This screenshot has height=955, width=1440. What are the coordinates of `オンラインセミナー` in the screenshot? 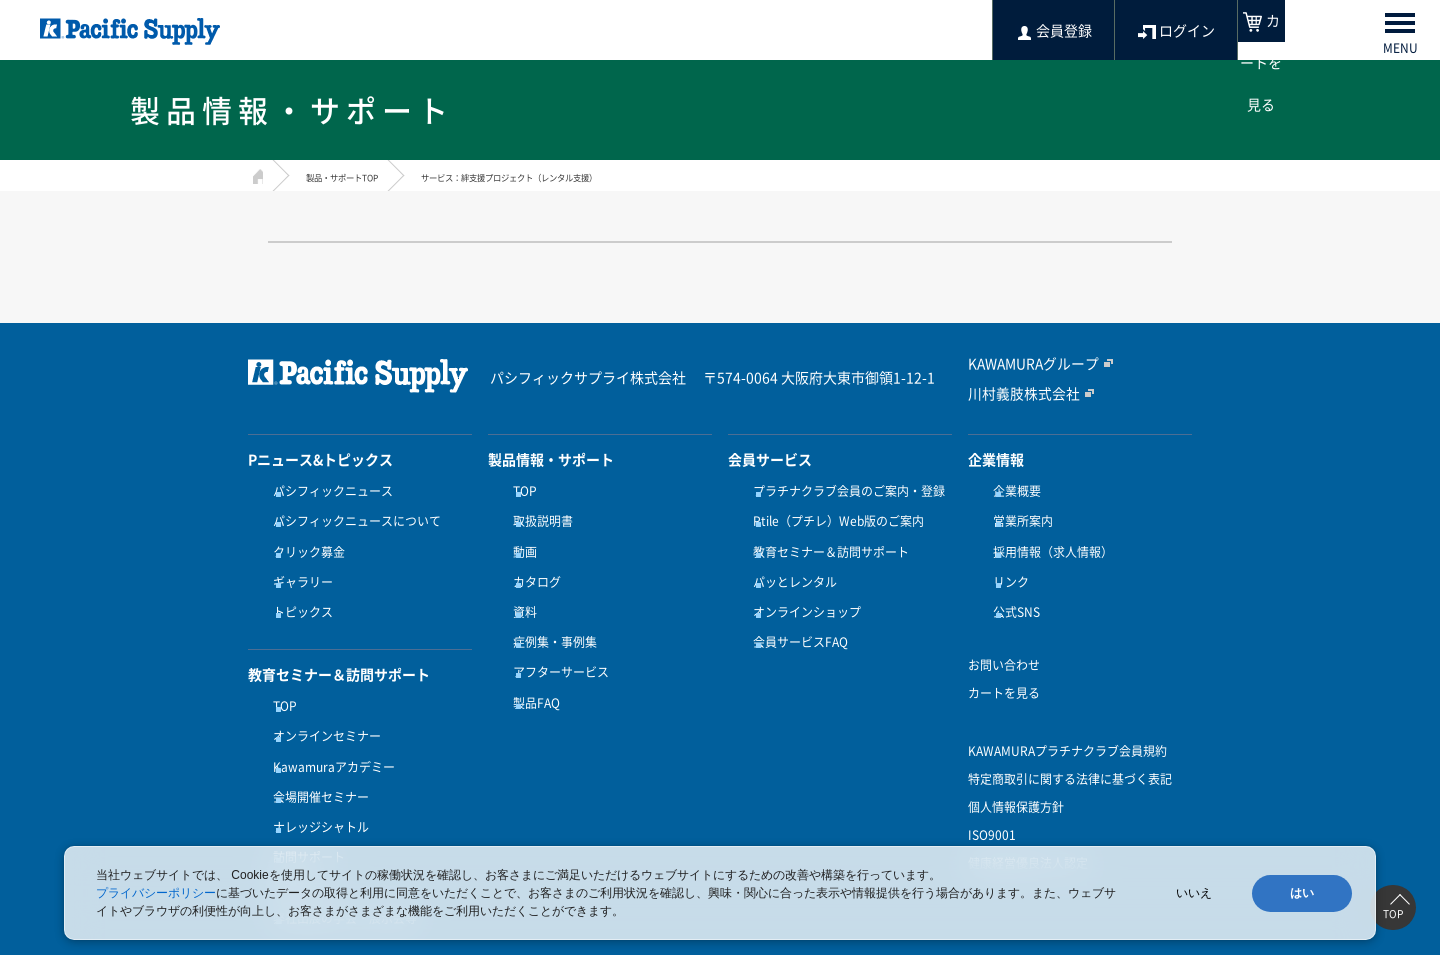 It's located at (322, 702).